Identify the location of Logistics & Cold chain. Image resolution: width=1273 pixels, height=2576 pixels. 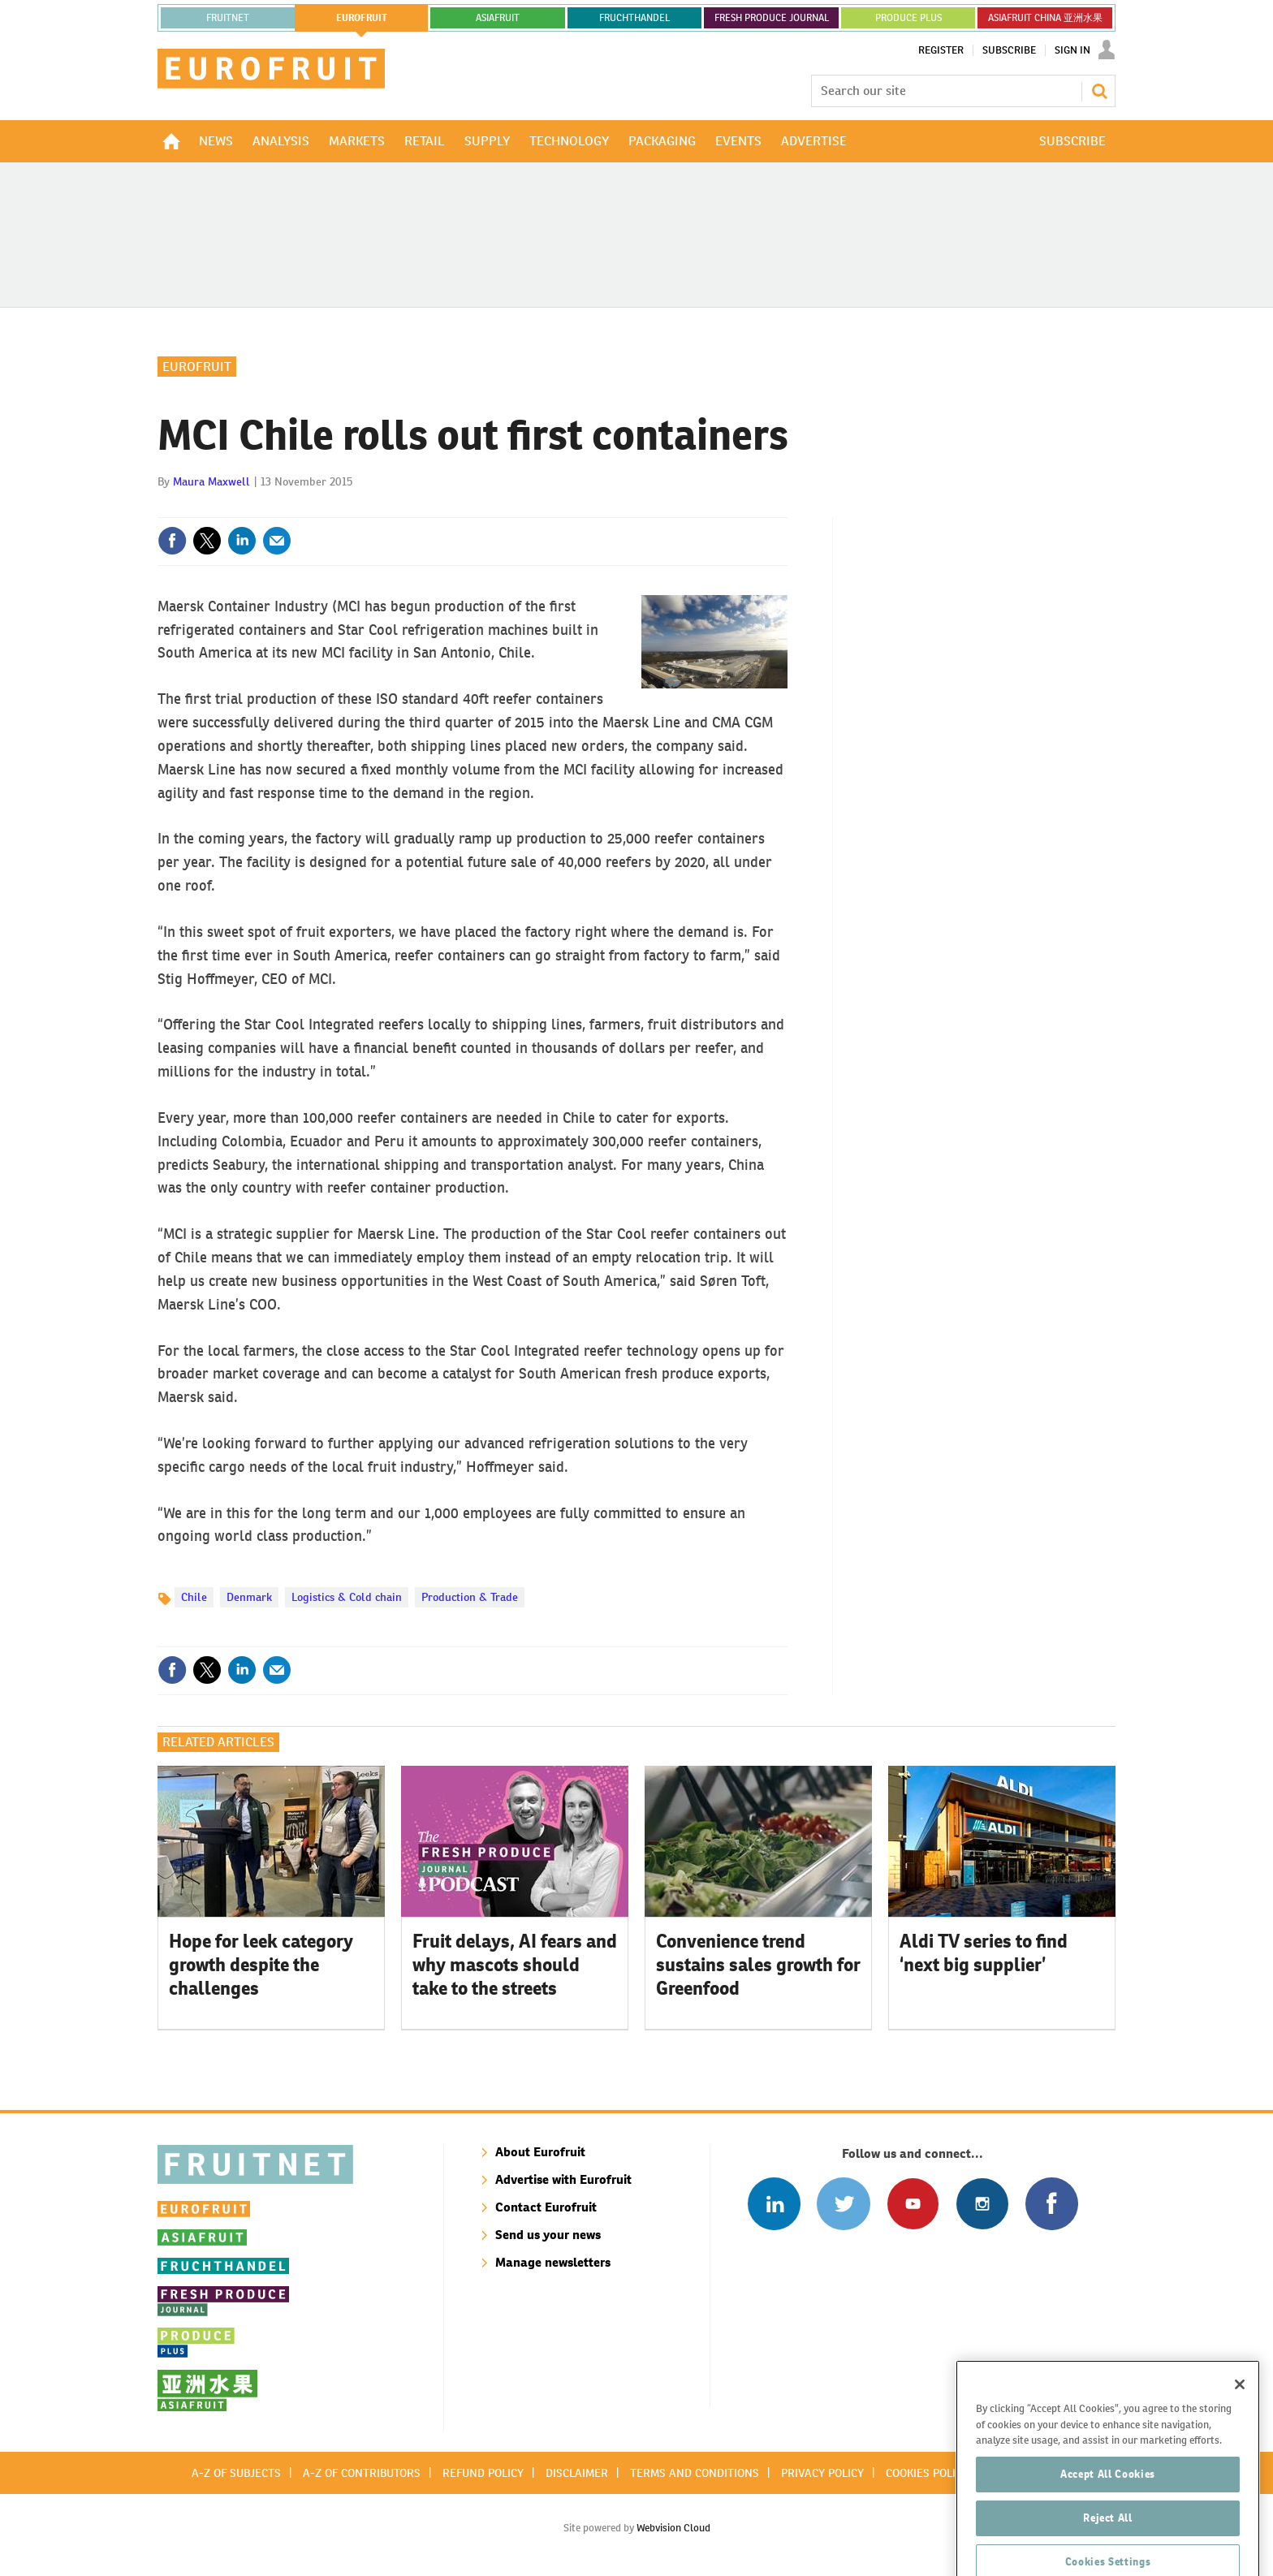
(346, 1597).